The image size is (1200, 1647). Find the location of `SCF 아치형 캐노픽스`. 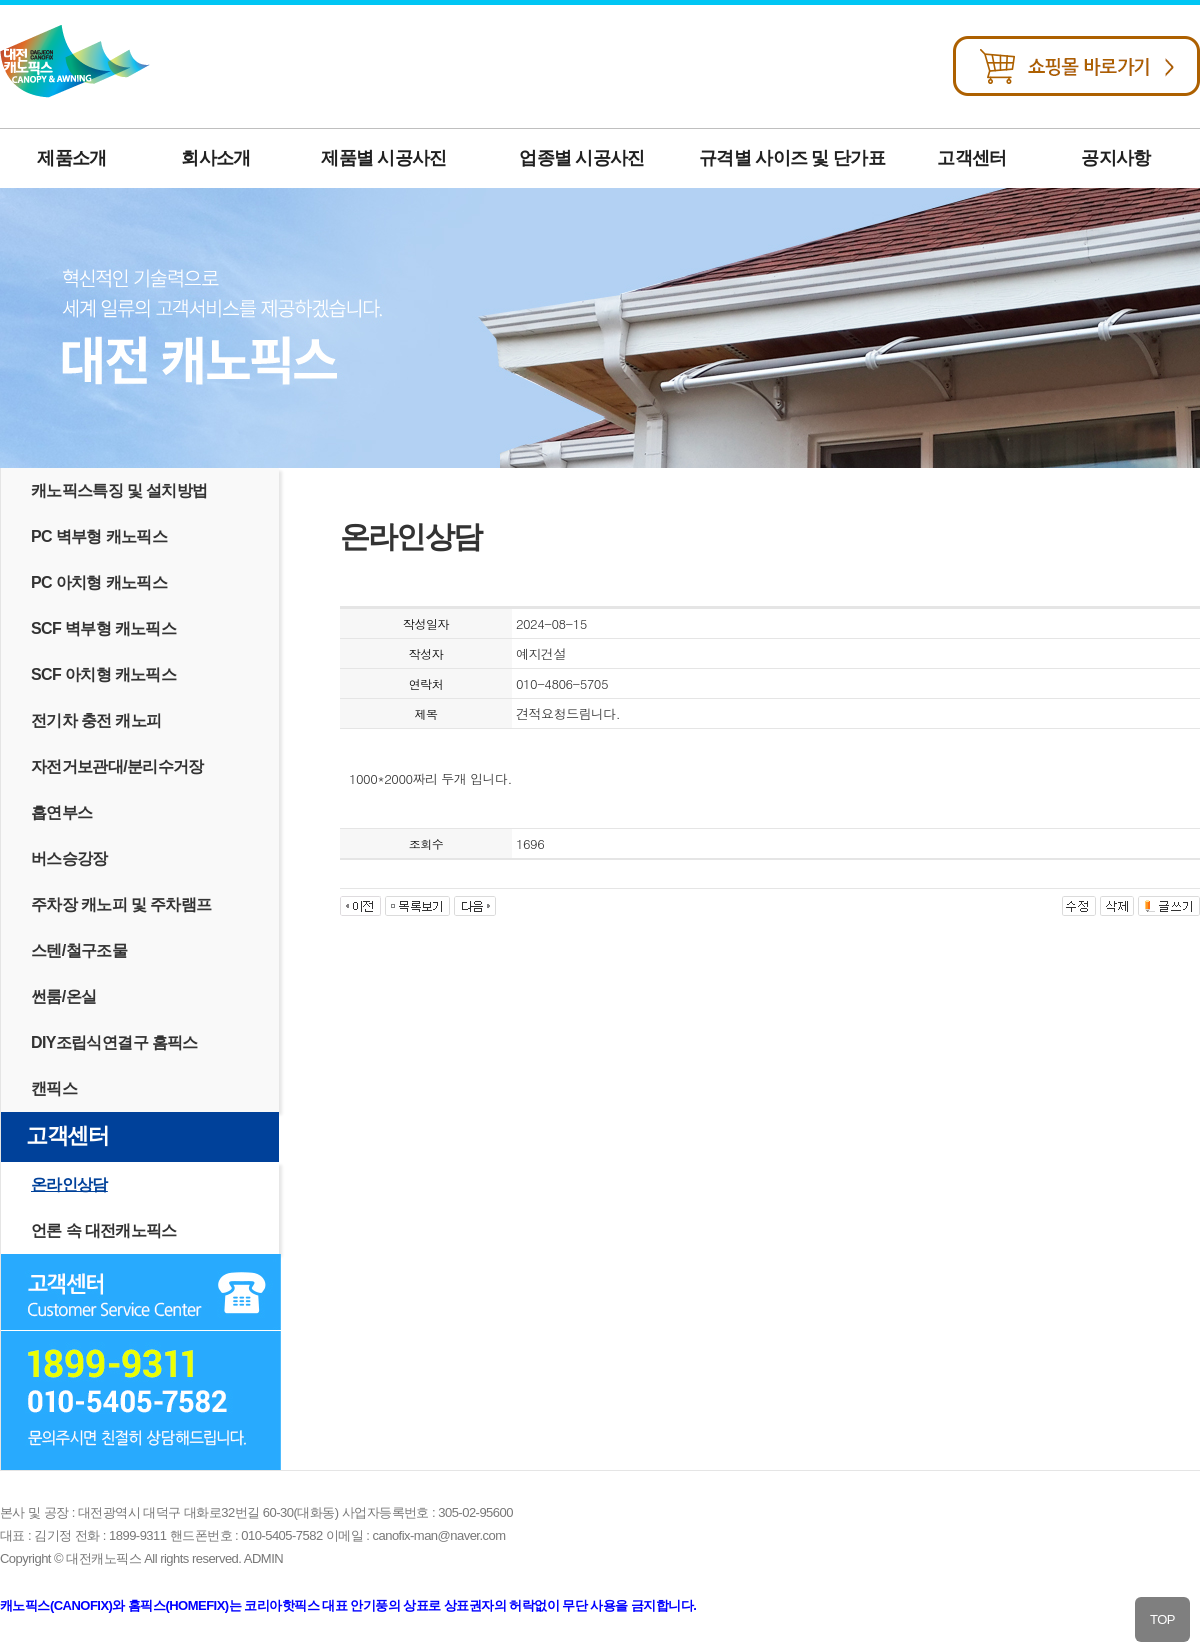

SCF 아치형 캐노픽스 is located at coordinates (103, 674).